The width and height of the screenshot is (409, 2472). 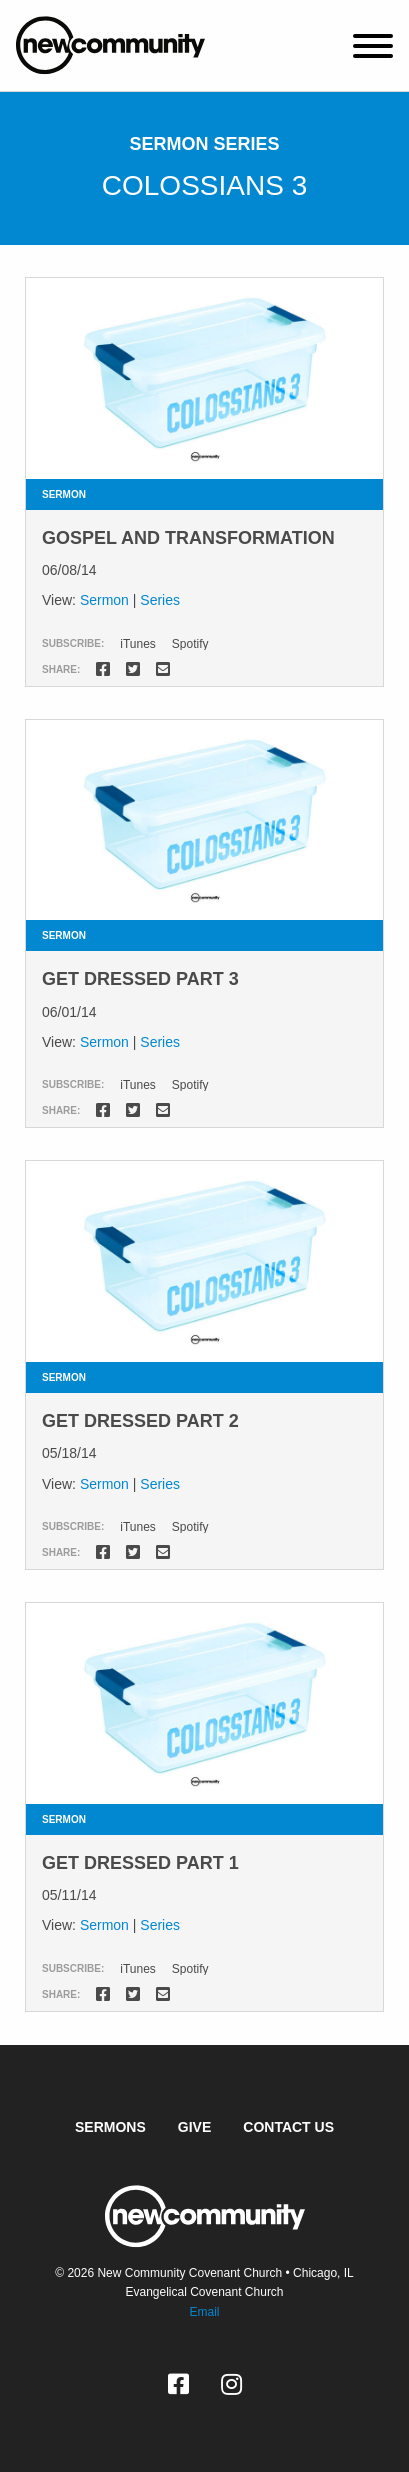 I want to click on Get Dressed Part 2, so click(x=140, y=1421).